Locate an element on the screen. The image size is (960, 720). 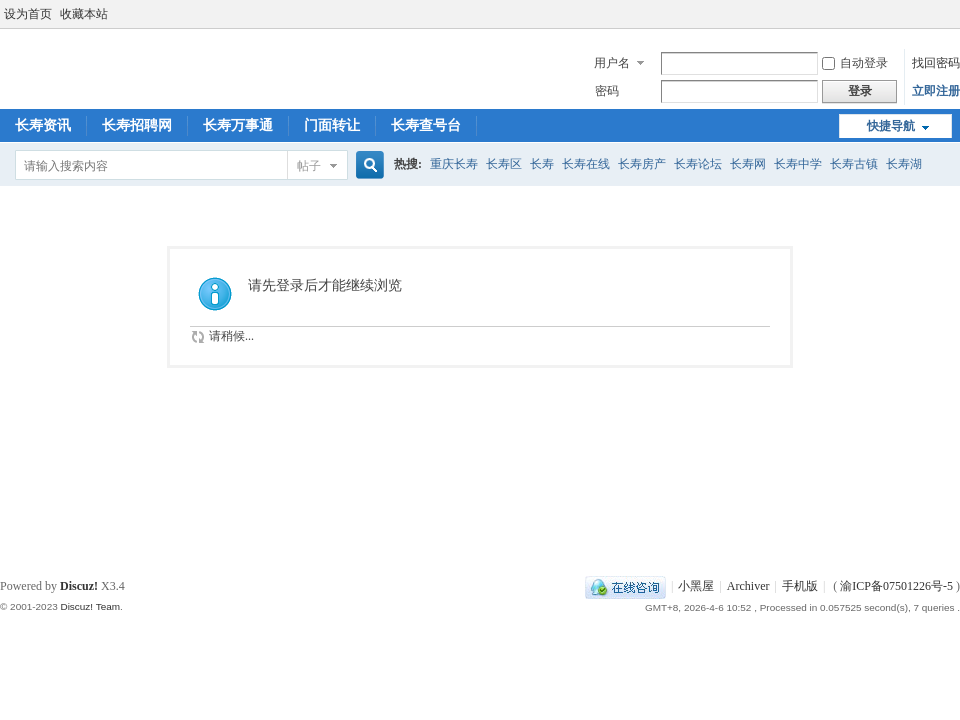
设为首页 is located at coordinates (28, 14).